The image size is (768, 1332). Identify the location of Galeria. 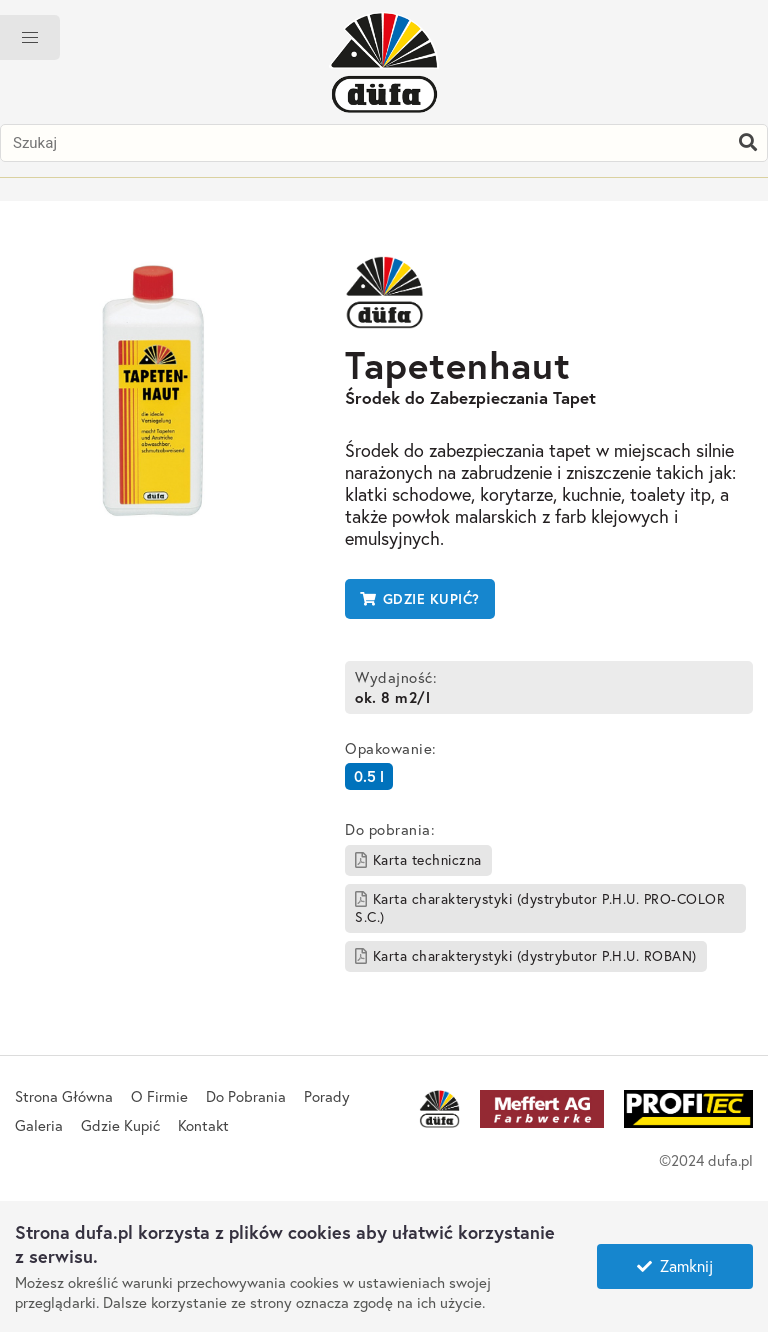
(39, 1125).